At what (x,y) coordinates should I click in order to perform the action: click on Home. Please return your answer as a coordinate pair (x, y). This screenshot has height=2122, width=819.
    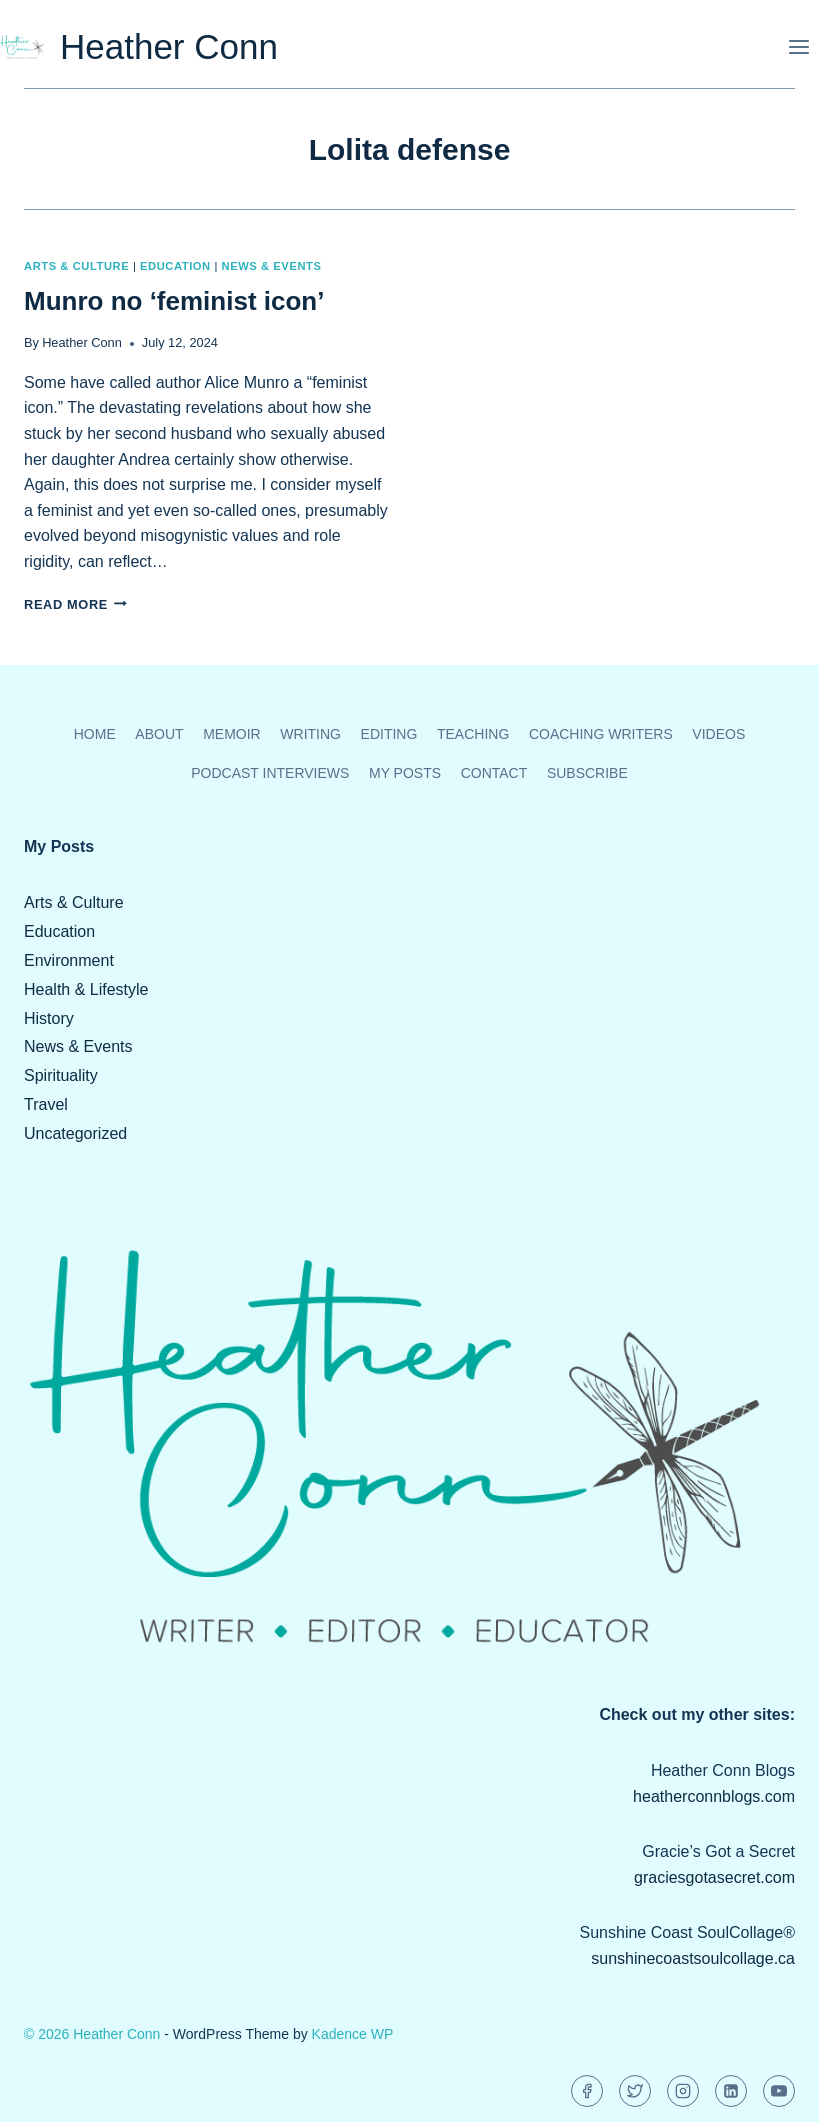
    Looking at the image, I should click on (95, 734).